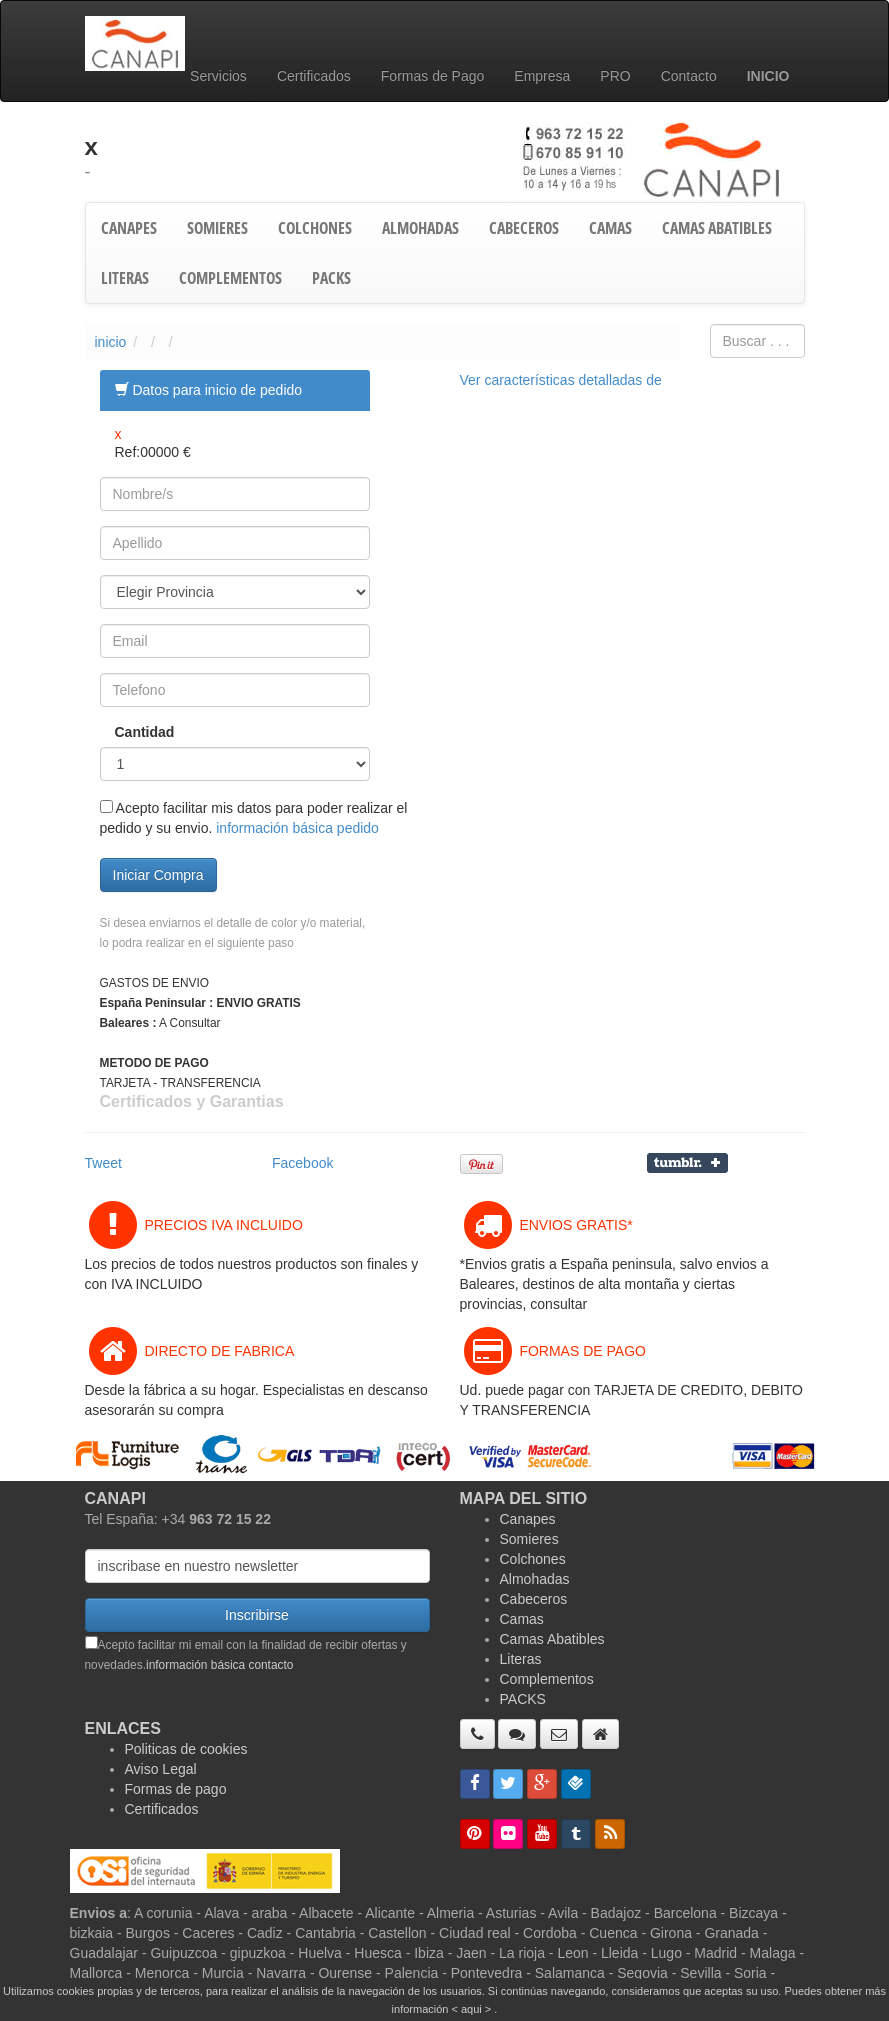 This screenshot has width=889, height=2021. Describe the element at coordinates (528, 1519) in the screenshot. I see `Canapes` at that location.